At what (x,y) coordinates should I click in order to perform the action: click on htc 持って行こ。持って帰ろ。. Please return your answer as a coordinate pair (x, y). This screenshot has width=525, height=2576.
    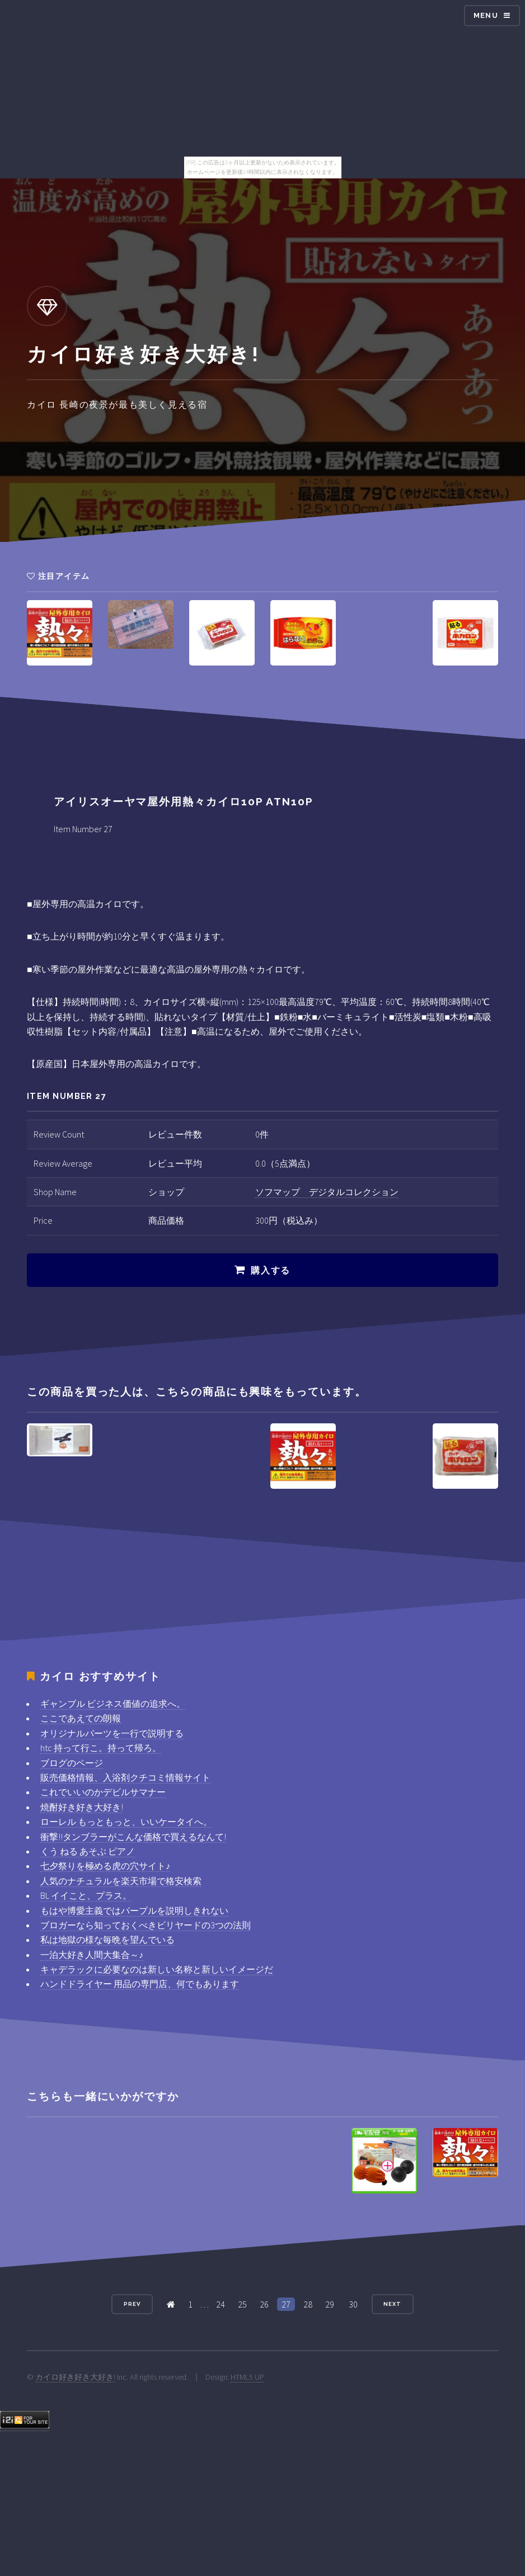
    Looking at the image, I should click on (100, 1747).